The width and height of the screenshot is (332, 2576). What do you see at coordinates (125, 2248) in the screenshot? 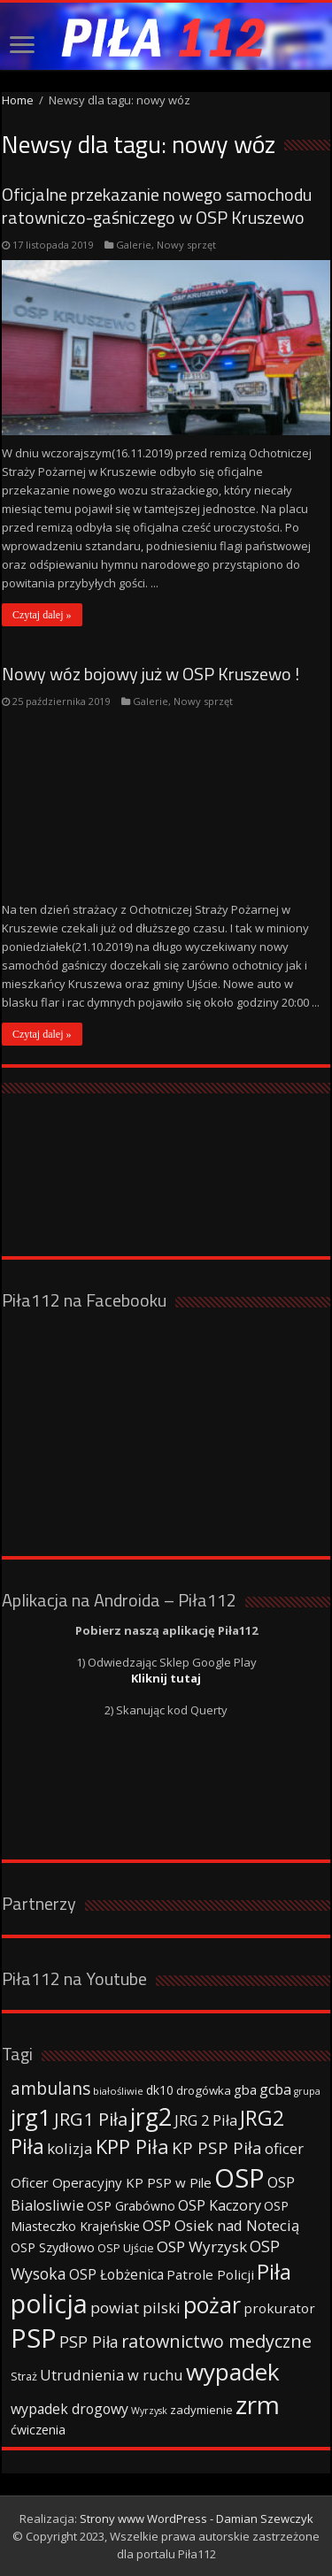
I see `OSP Ujście [OSP Ujście (33 elementy)]` at bounding box center [125, 2248].